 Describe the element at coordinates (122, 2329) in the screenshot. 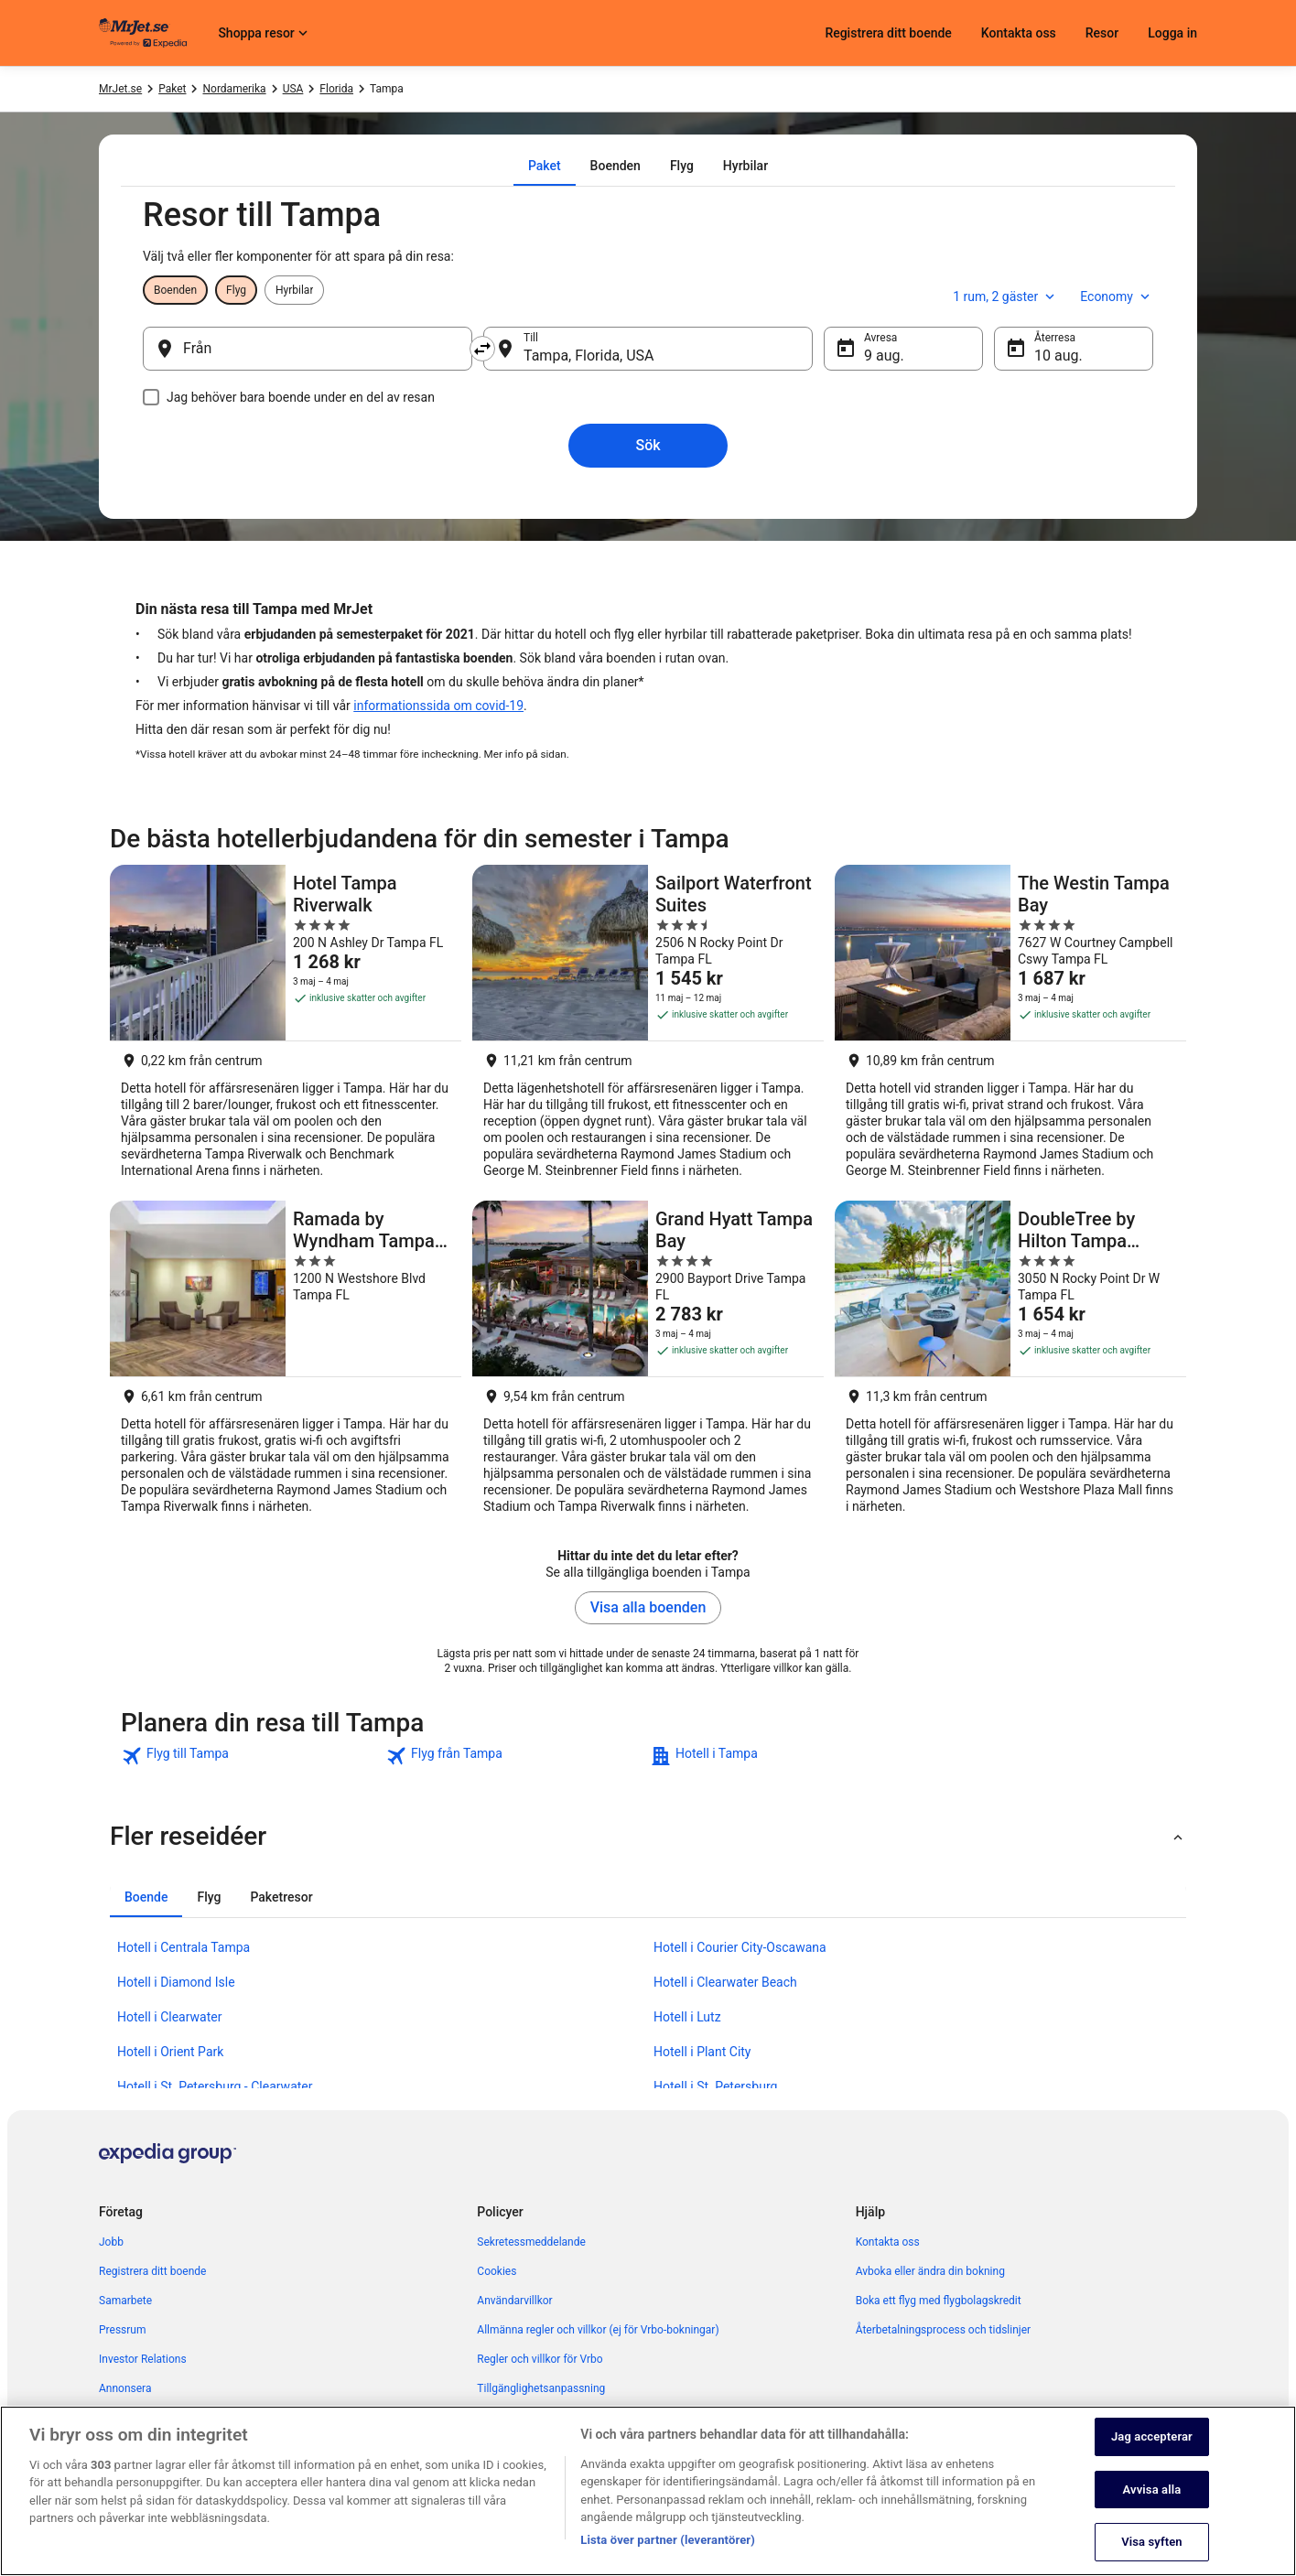

I see `Pressrum [link]` at that location.